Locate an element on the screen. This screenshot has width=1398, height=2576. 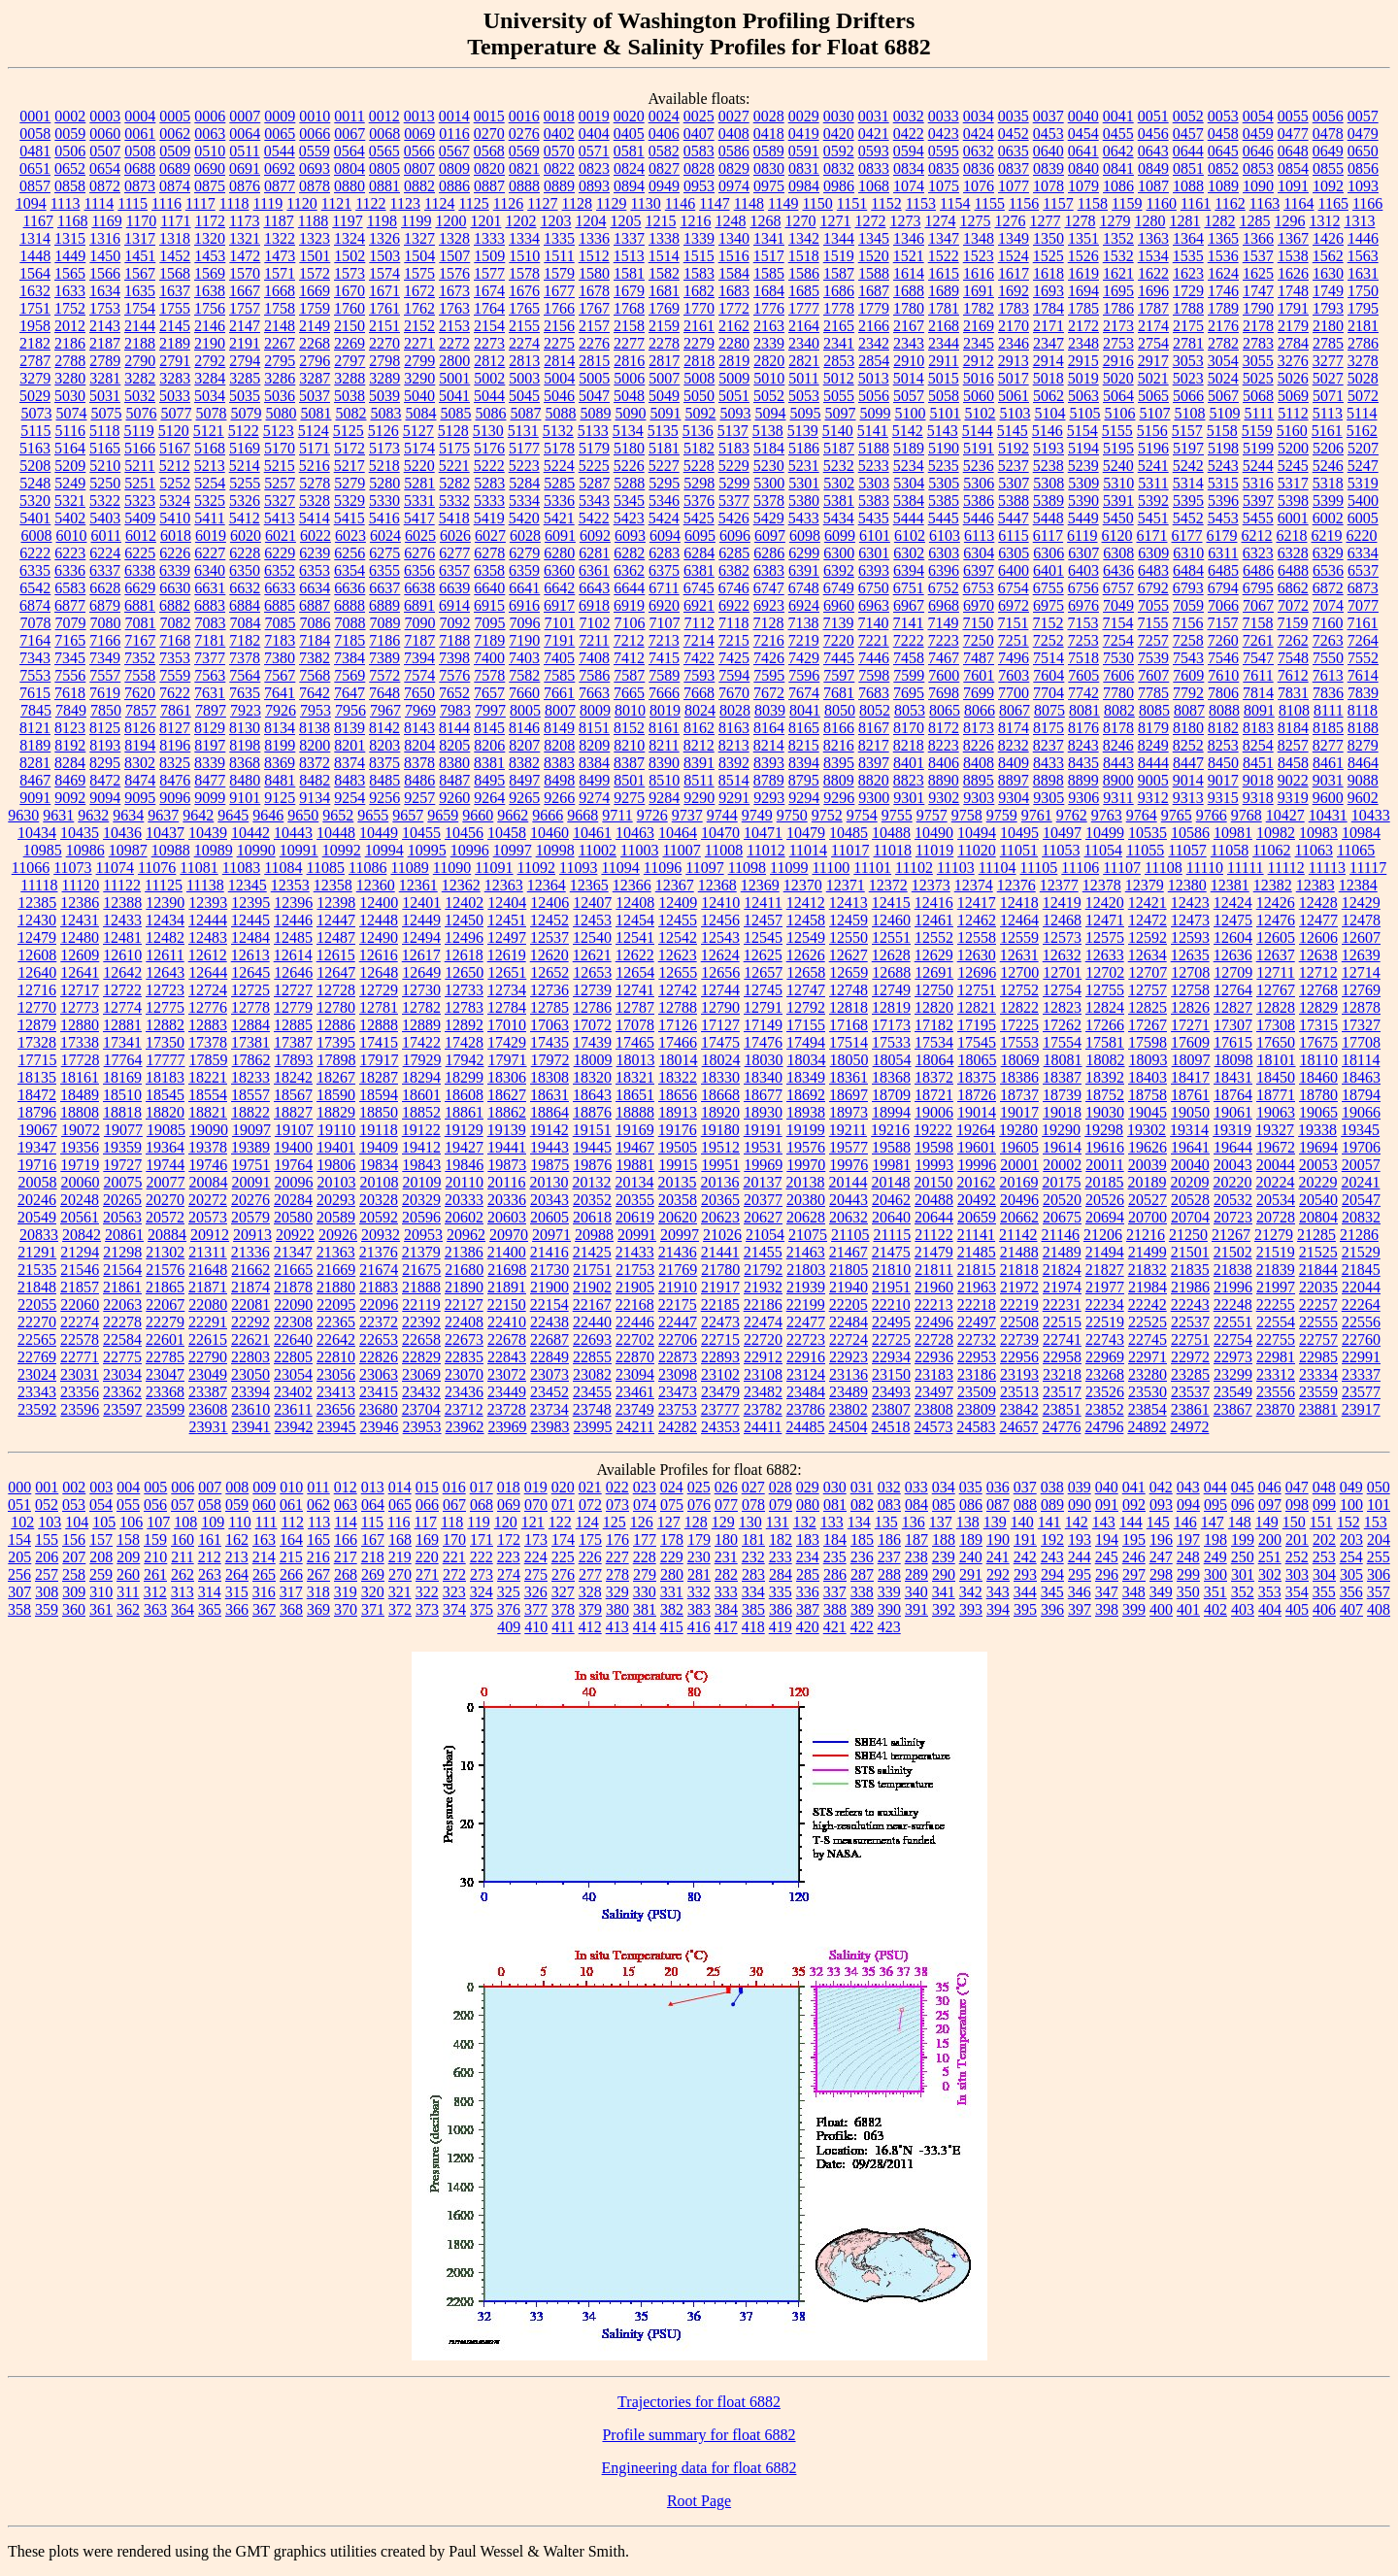
2797 is located at coordinates (349, 360).